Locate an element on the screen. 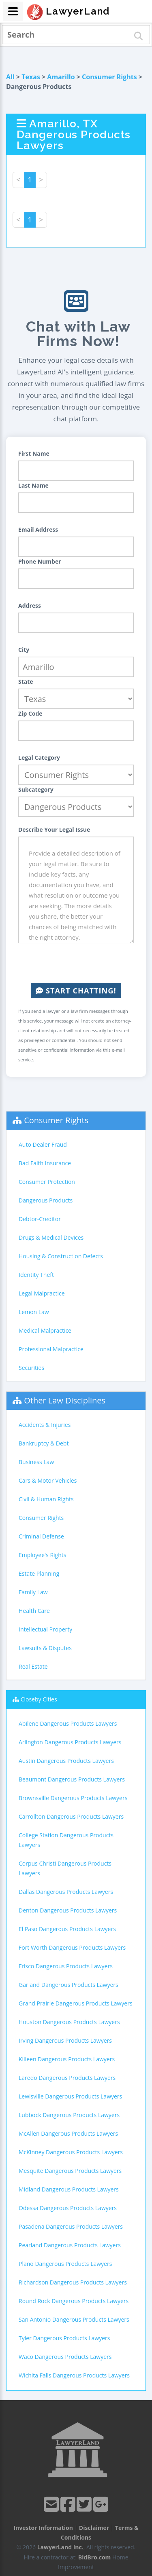 Image resolution: width=152 pixels, height=2576 pixels. Criminal Defense is located at coordinates (41, 1536).